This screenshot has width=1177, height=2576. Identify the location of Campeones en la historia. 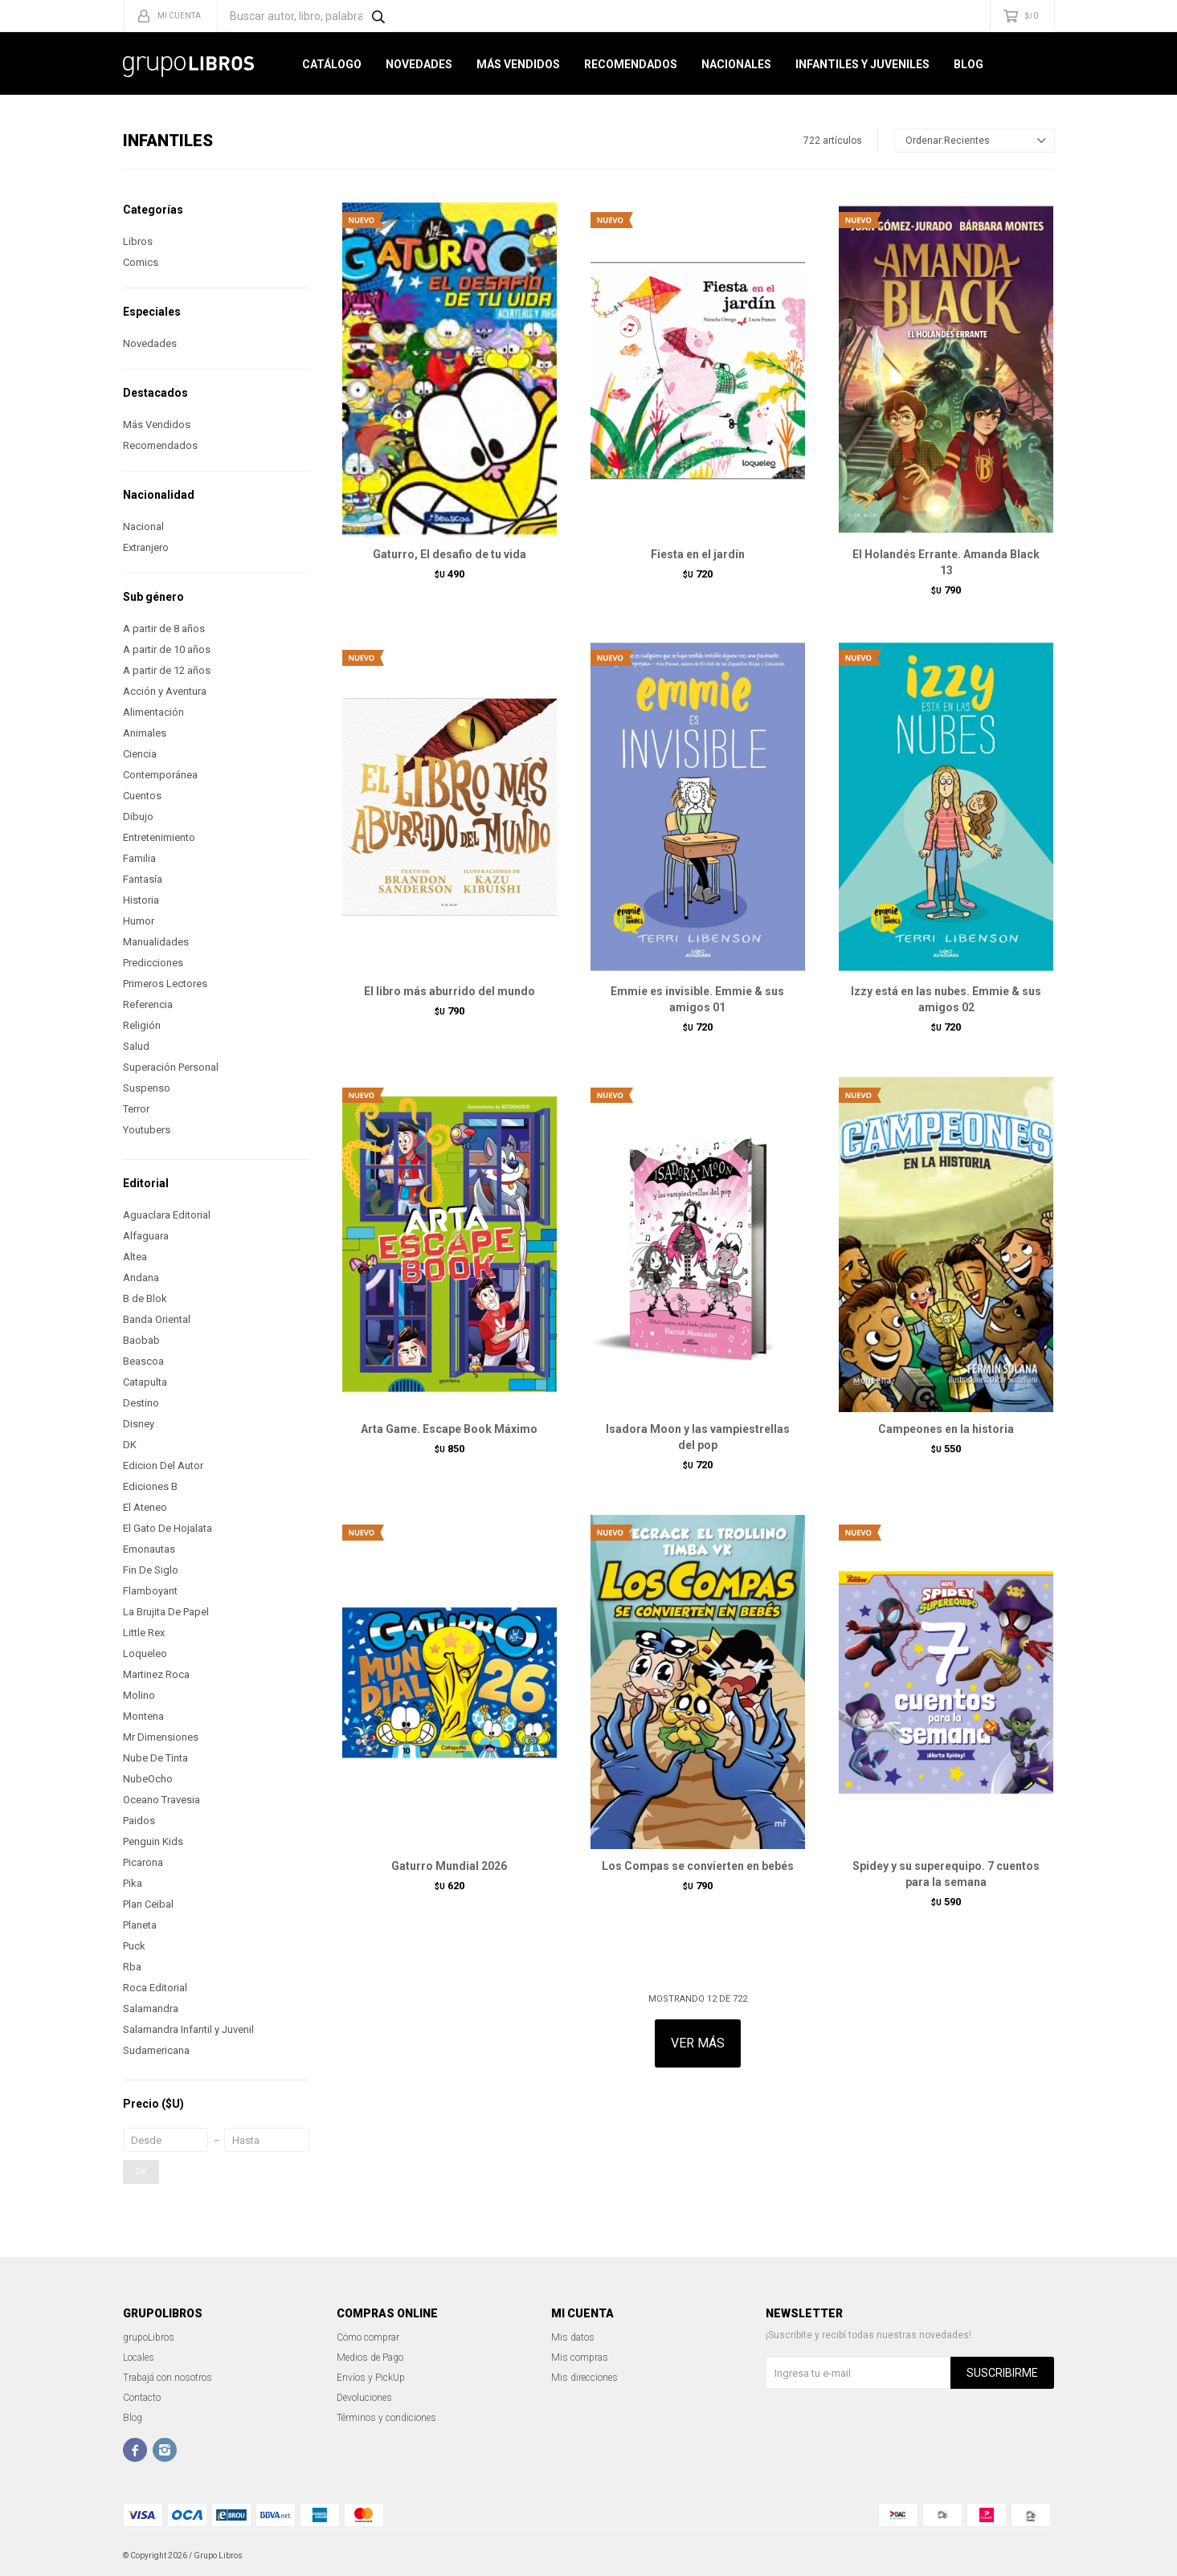
(946, 1429).